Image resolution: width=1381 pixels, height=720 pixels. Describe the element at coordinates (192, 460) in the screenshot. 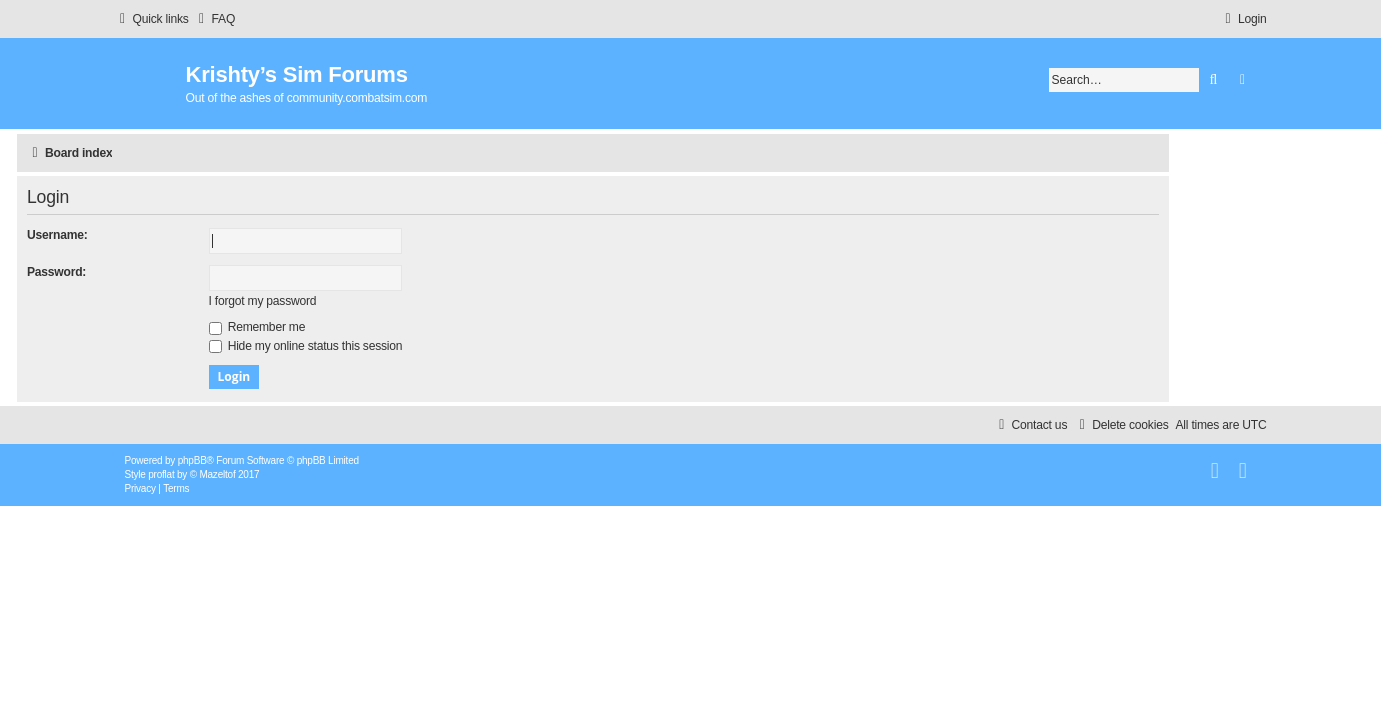

I see `phpBB` at that location.